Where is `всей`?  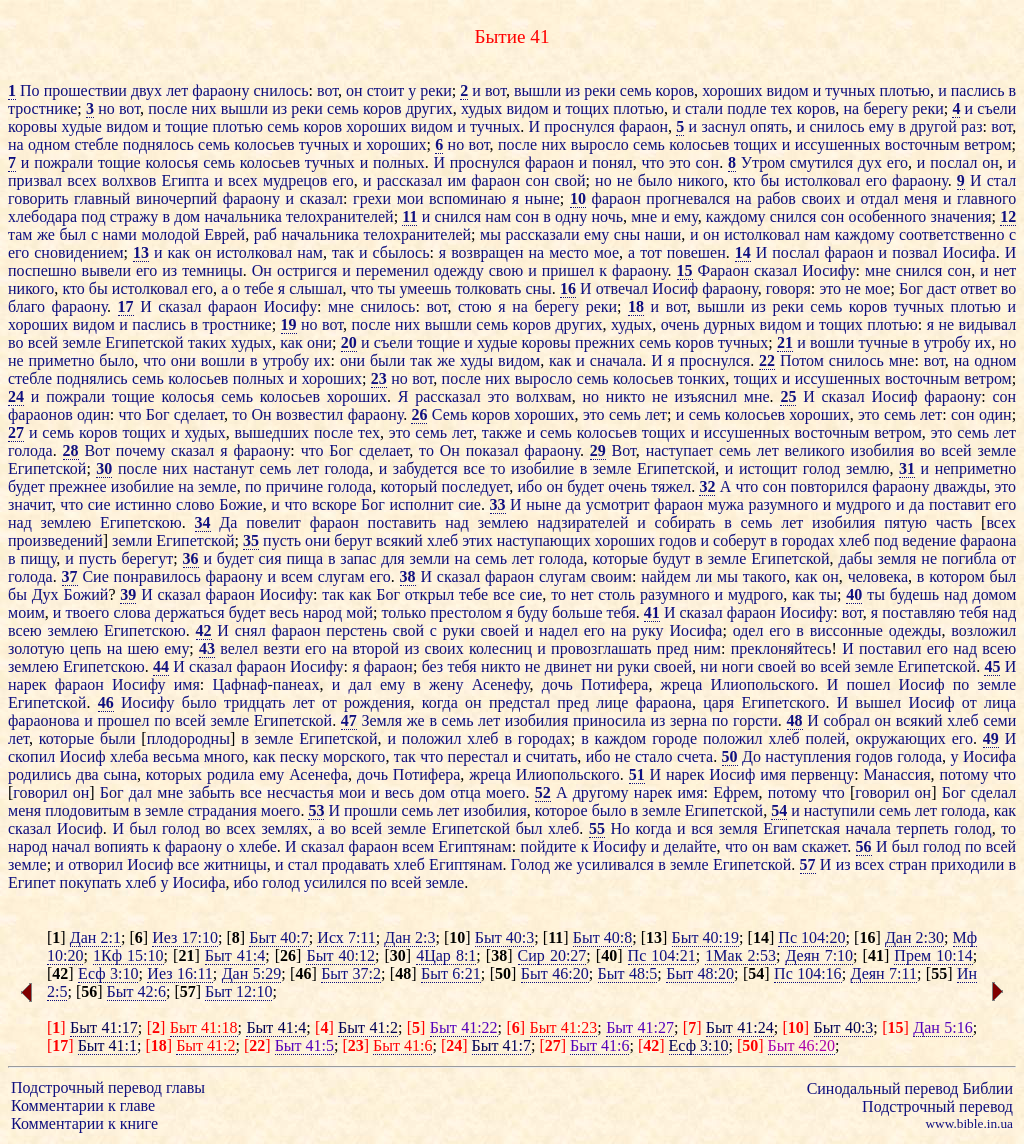 всей is located at coordinates (43, 342).